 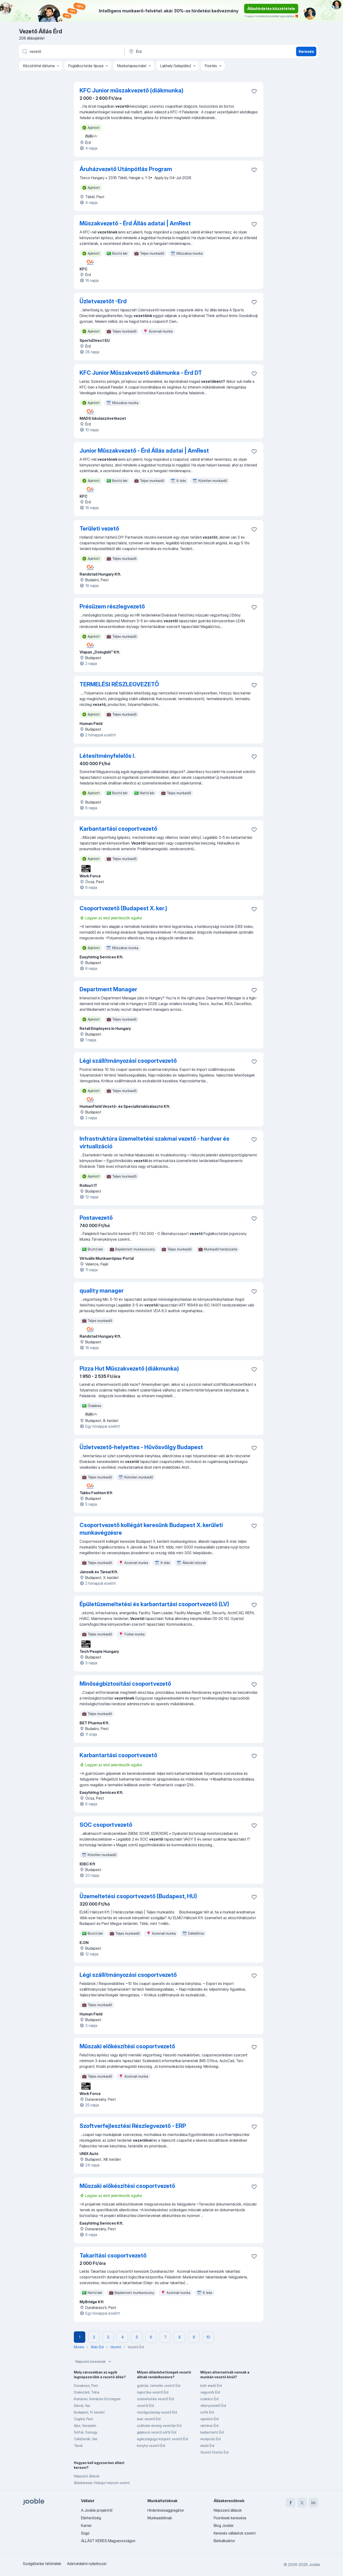 I want to click on Üzemeltetési csoportvezető (Budapest, HU), so click(x=138, y=1896).